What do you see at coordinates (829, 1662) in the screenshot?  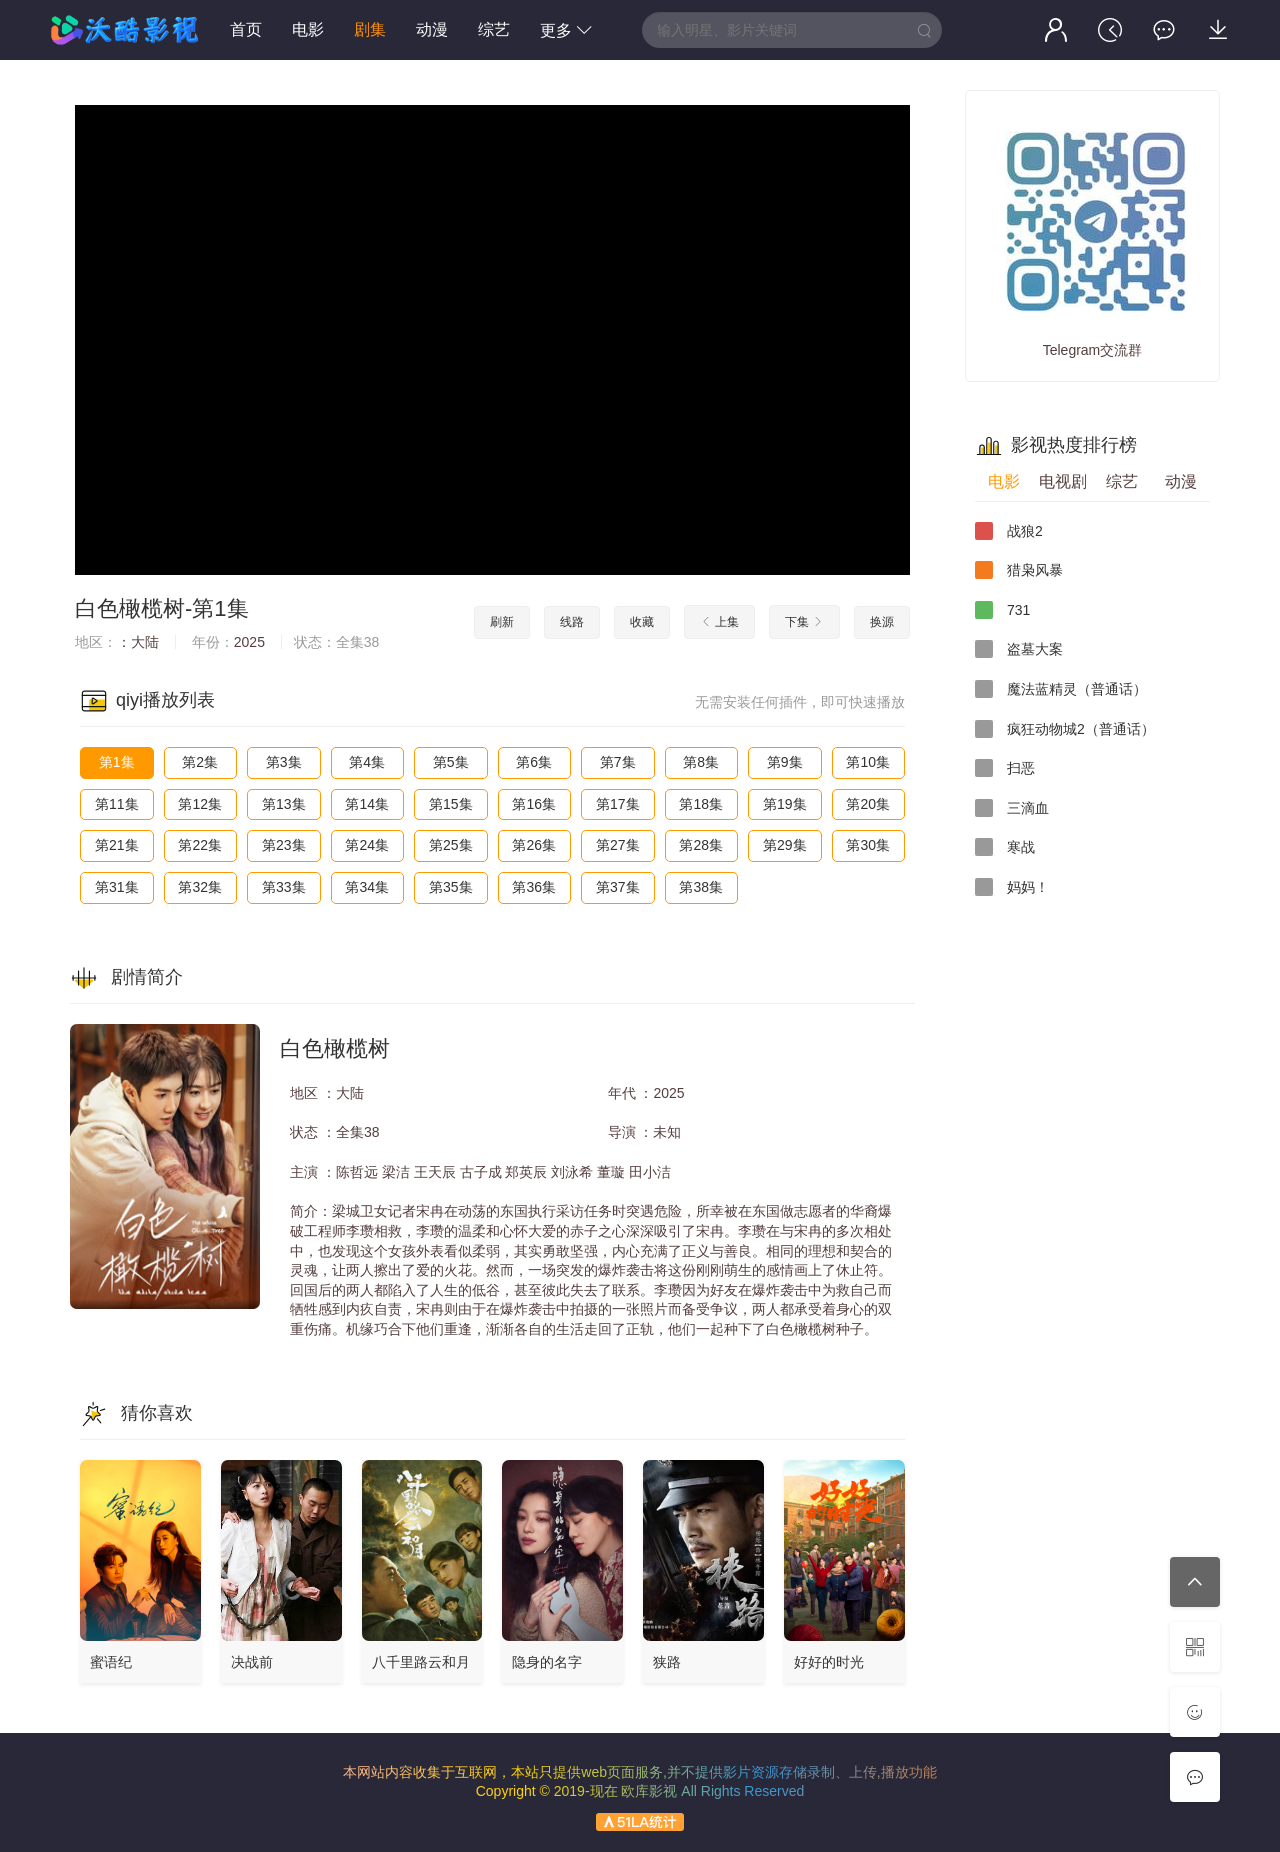 I see `好好的时光` at bounding box center [829, 1662].